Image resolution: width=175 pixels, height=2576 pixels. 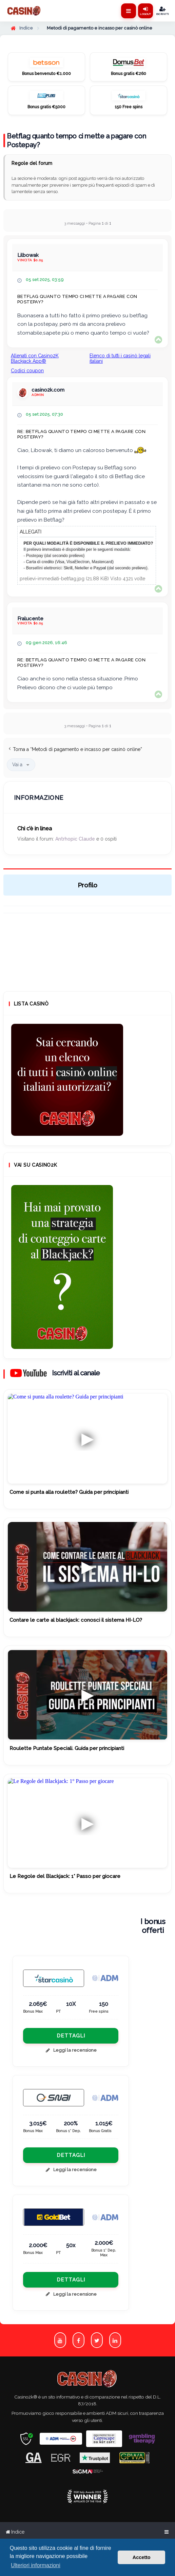 I want to click on Ulteriori informazioni [button], so click(x=35, y=2565).